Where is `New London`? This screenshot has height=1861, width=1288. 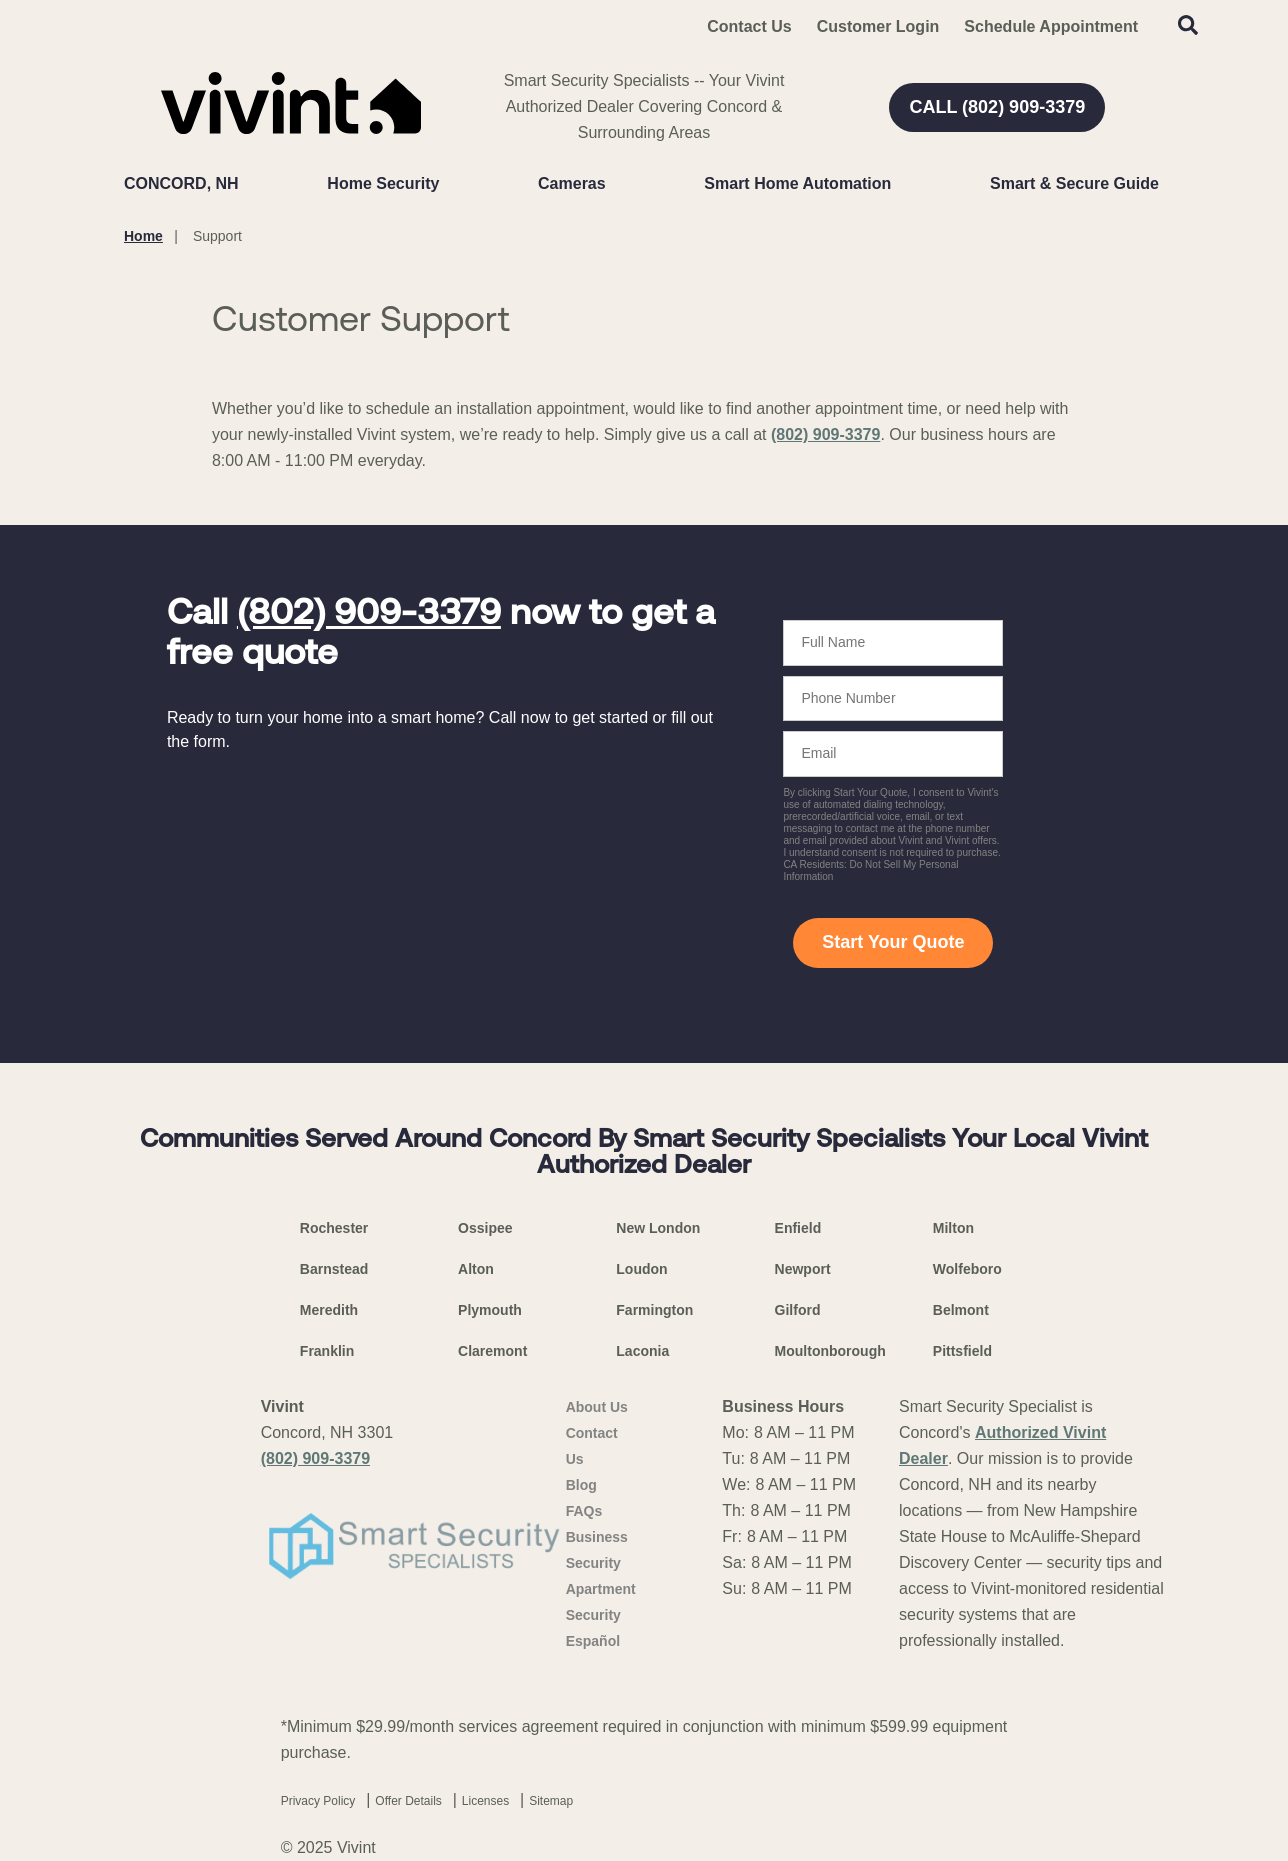 New London is located at coordinates (658, 1228).